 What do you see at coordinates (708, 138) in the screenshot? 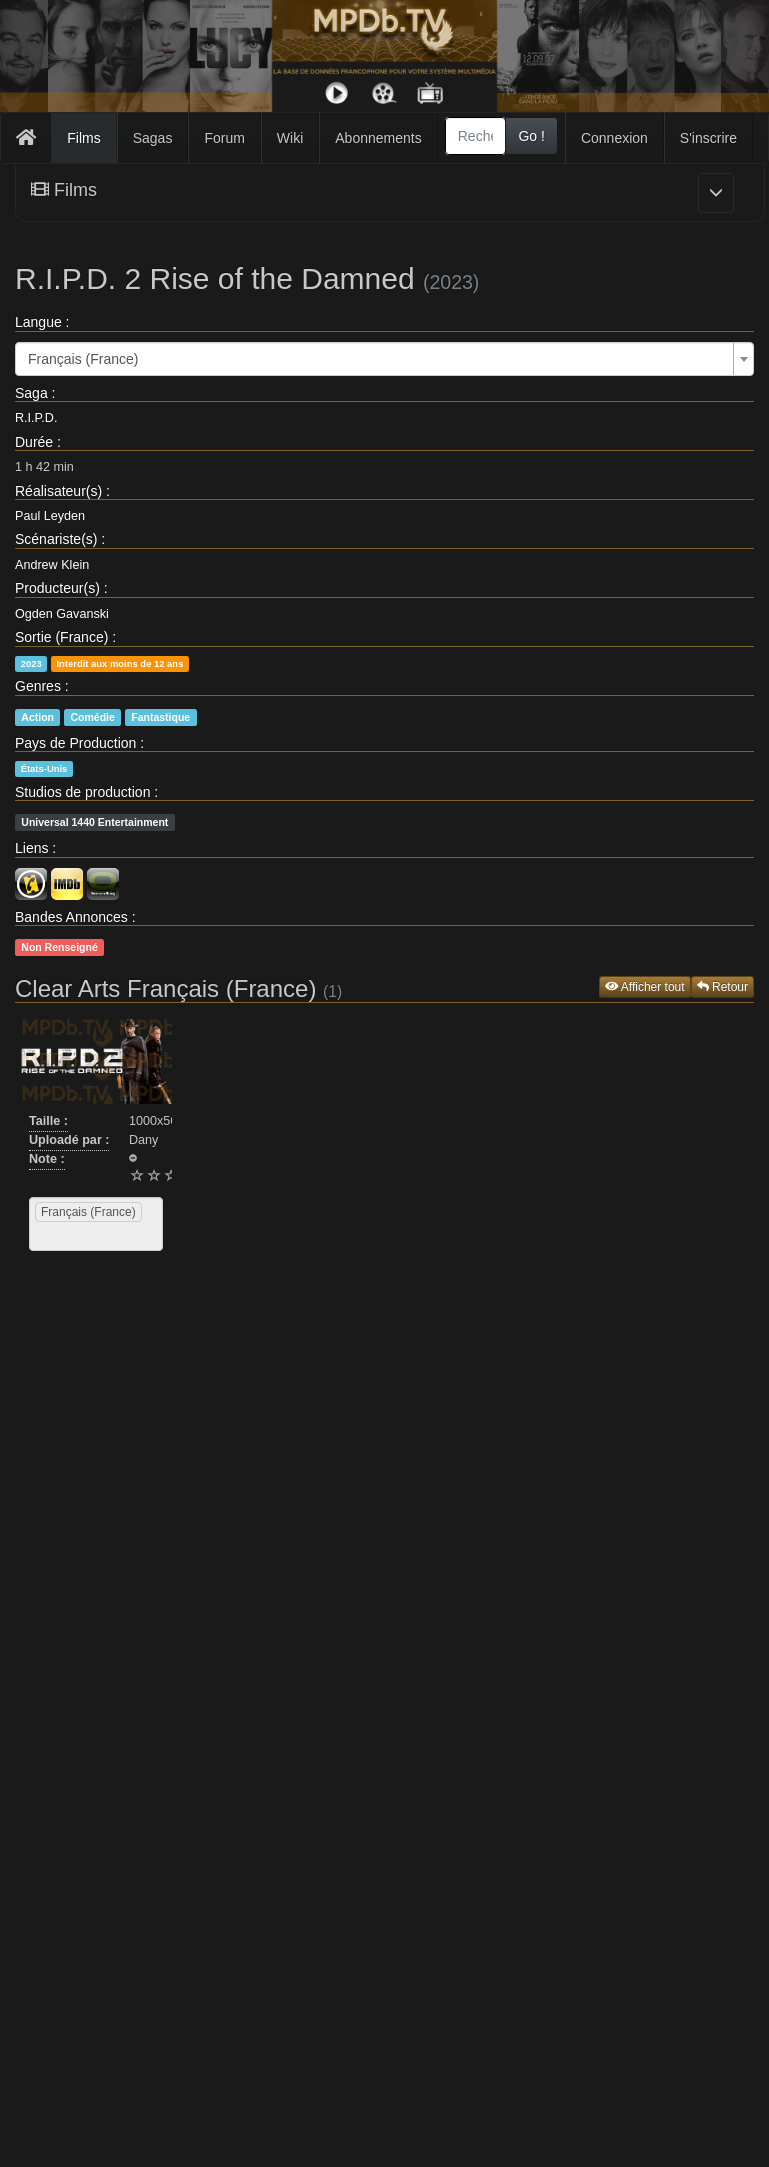
I see `S'inscrire` at bounding box center [708, 138].